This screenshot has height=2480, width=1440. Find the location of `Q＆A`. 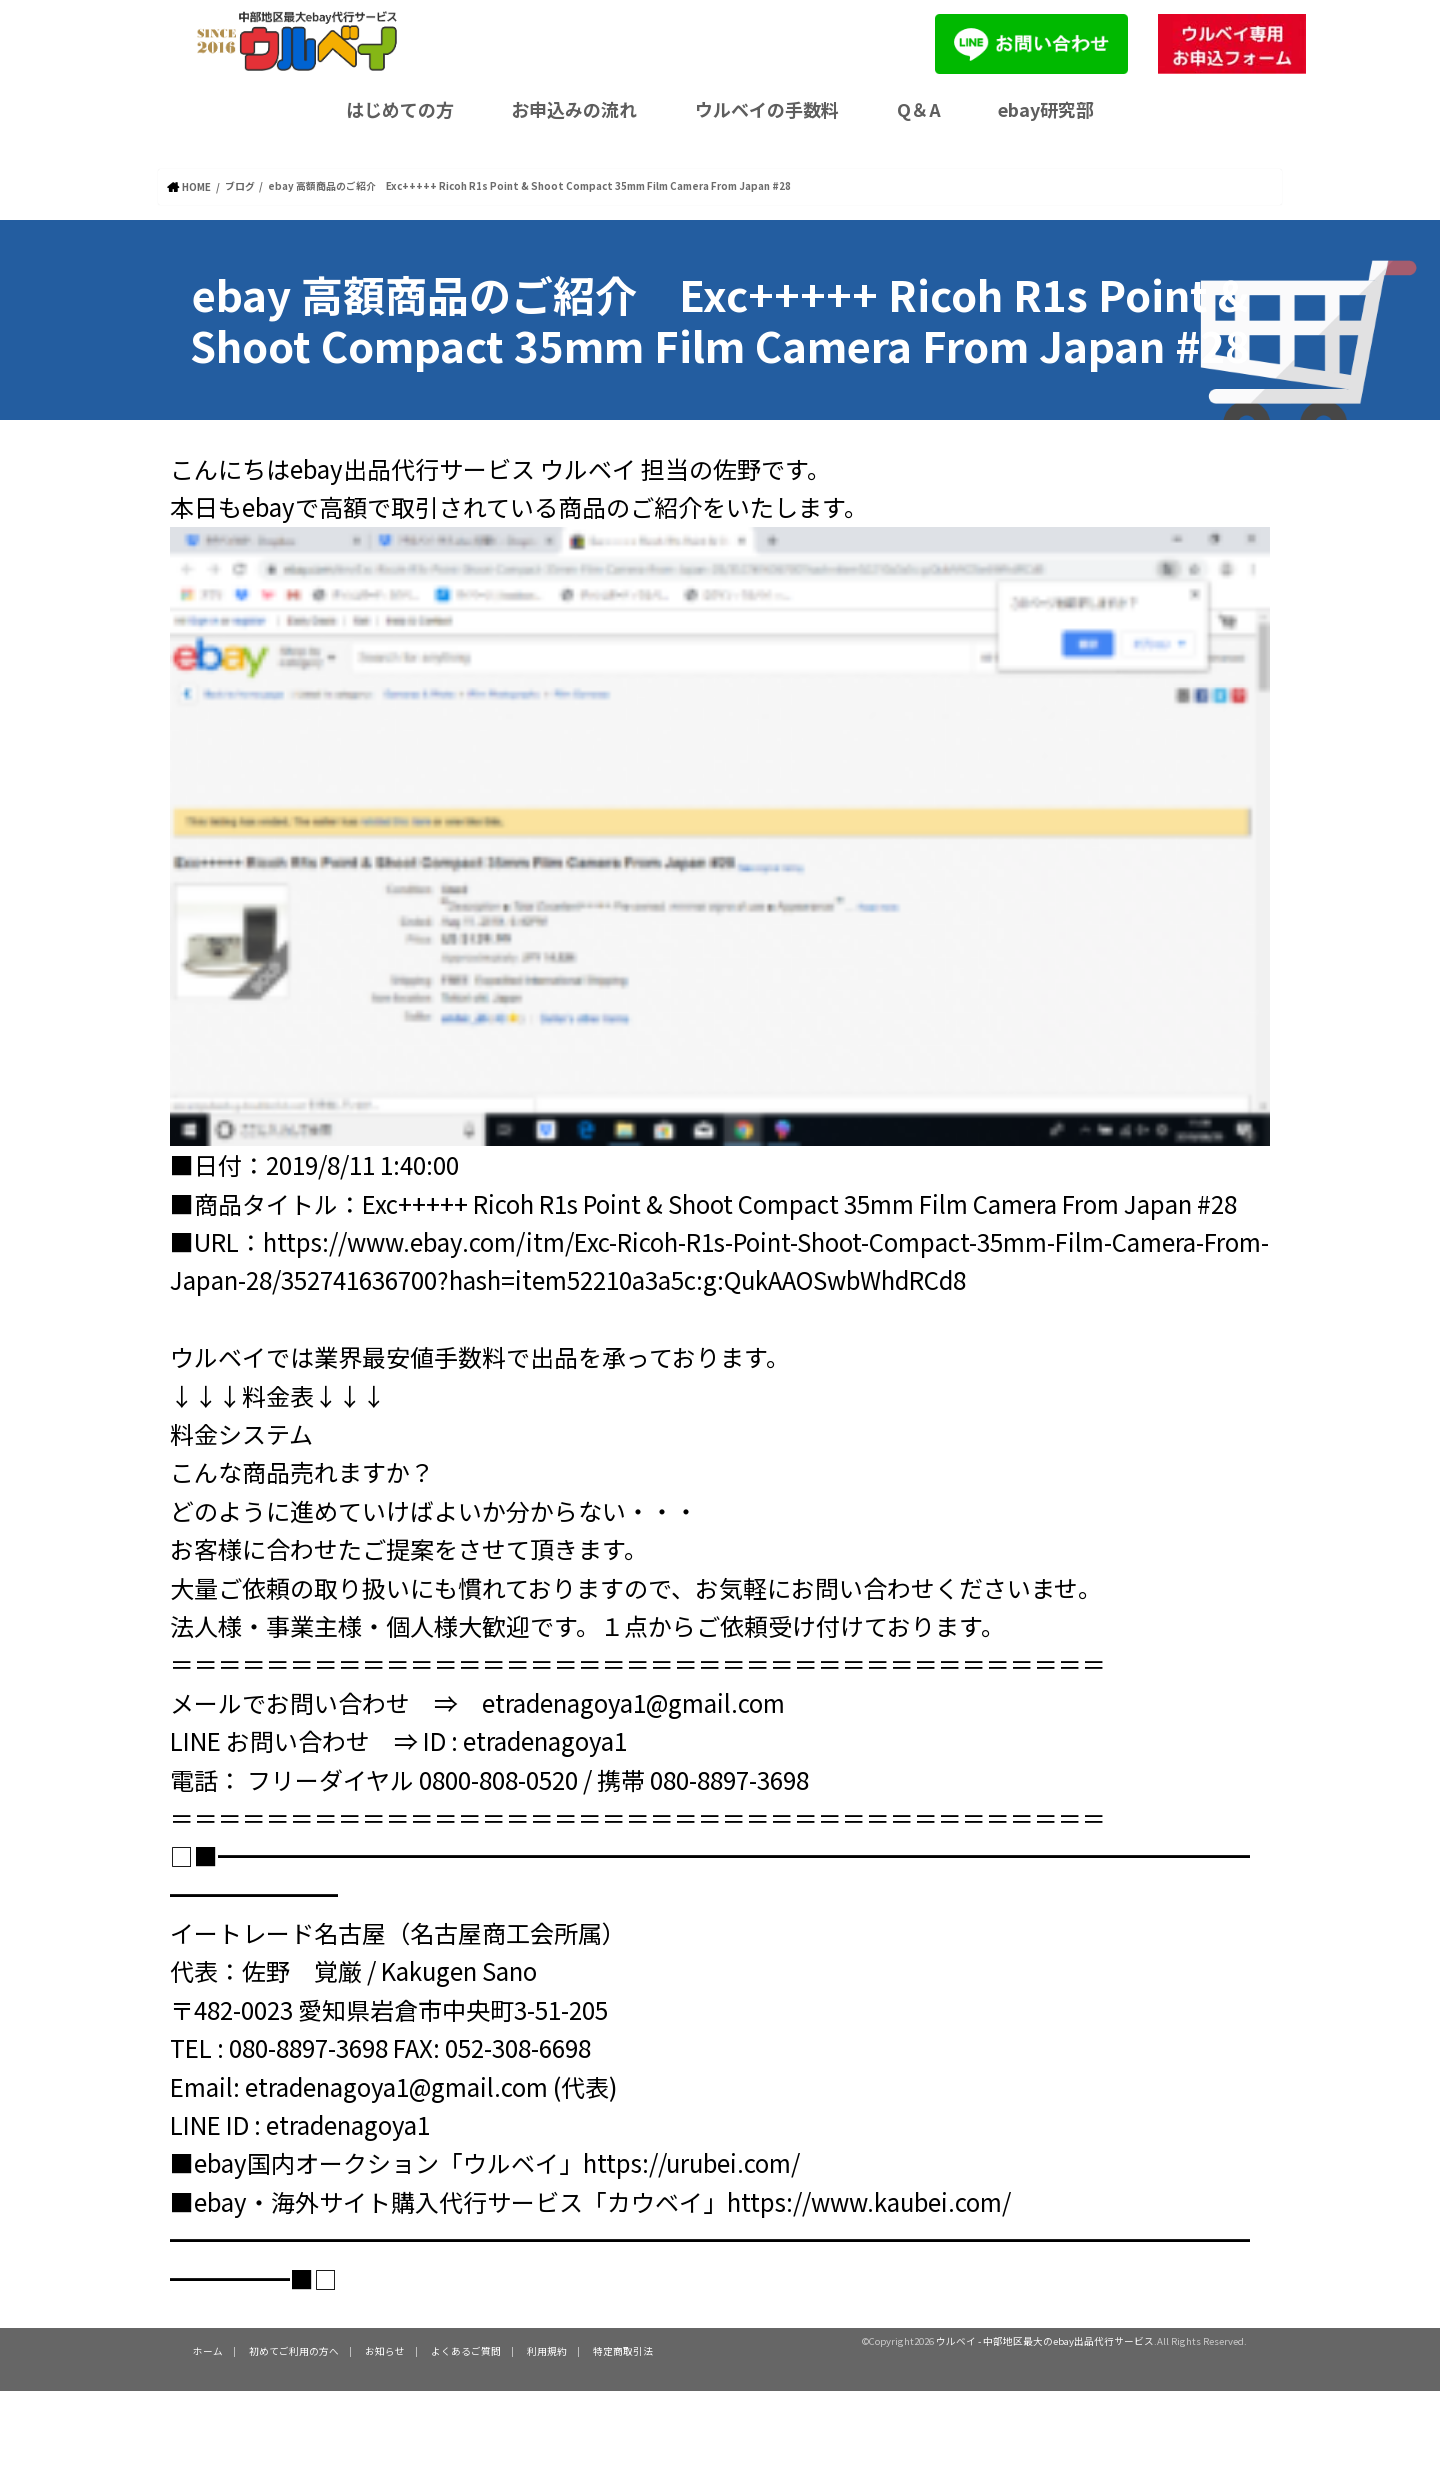

Q＆A is located at coordinates (919, 109).